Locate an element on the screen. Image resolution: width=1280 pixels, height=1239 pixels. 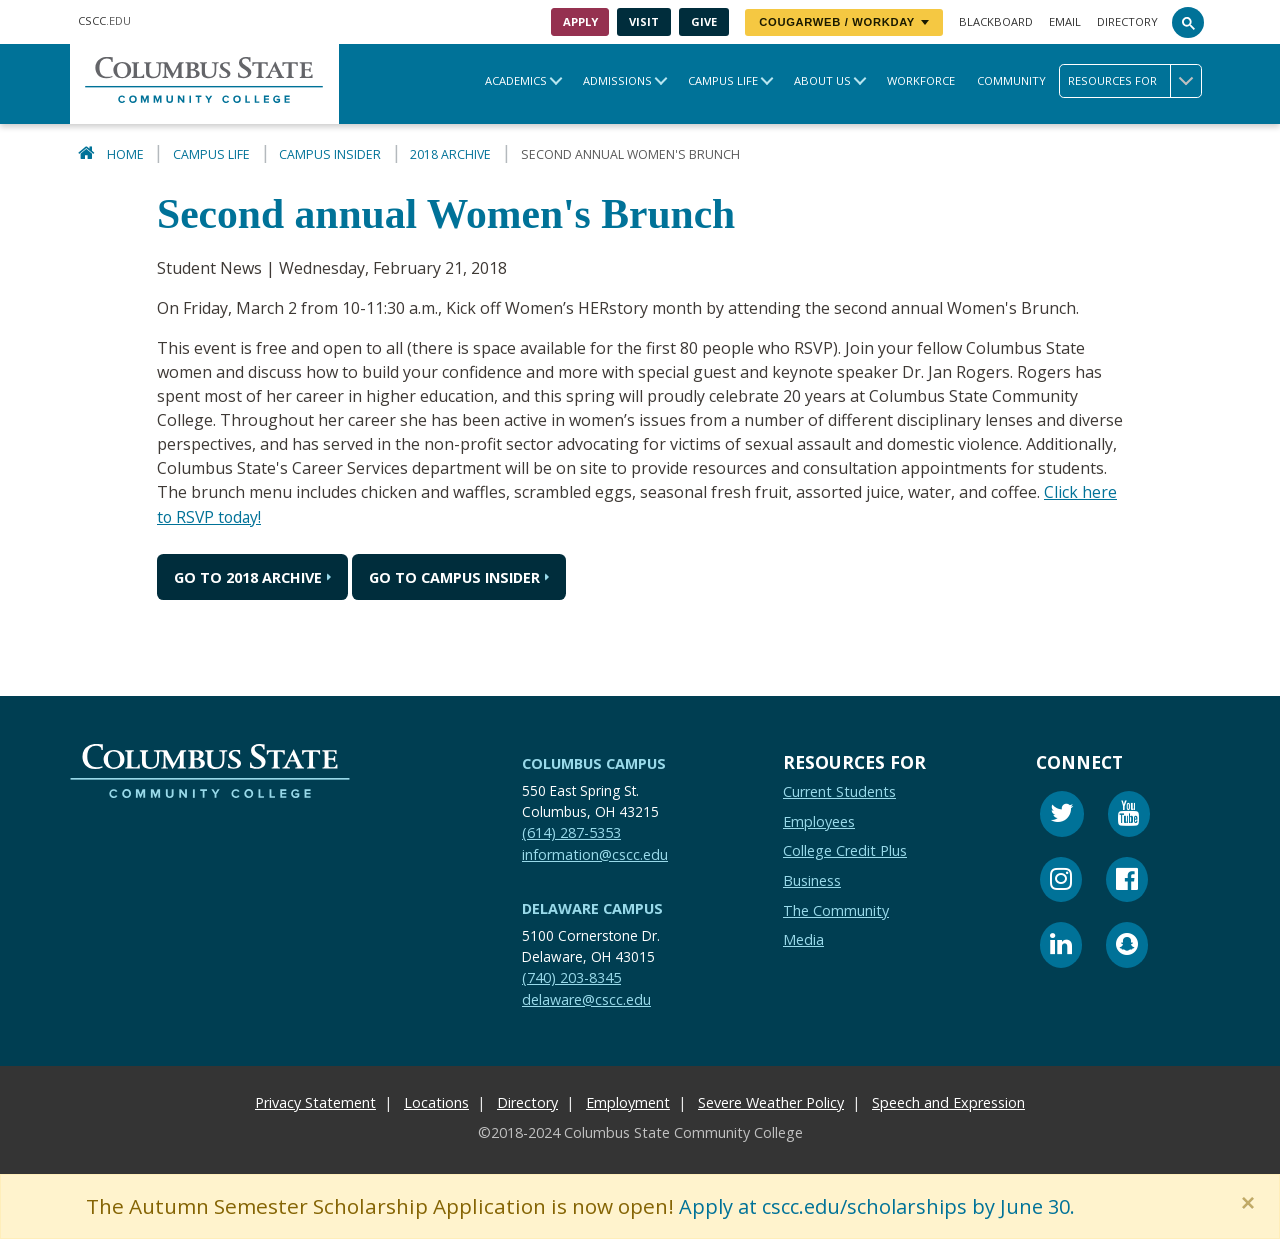
2018 Archive is located at coordinates (450, 154).